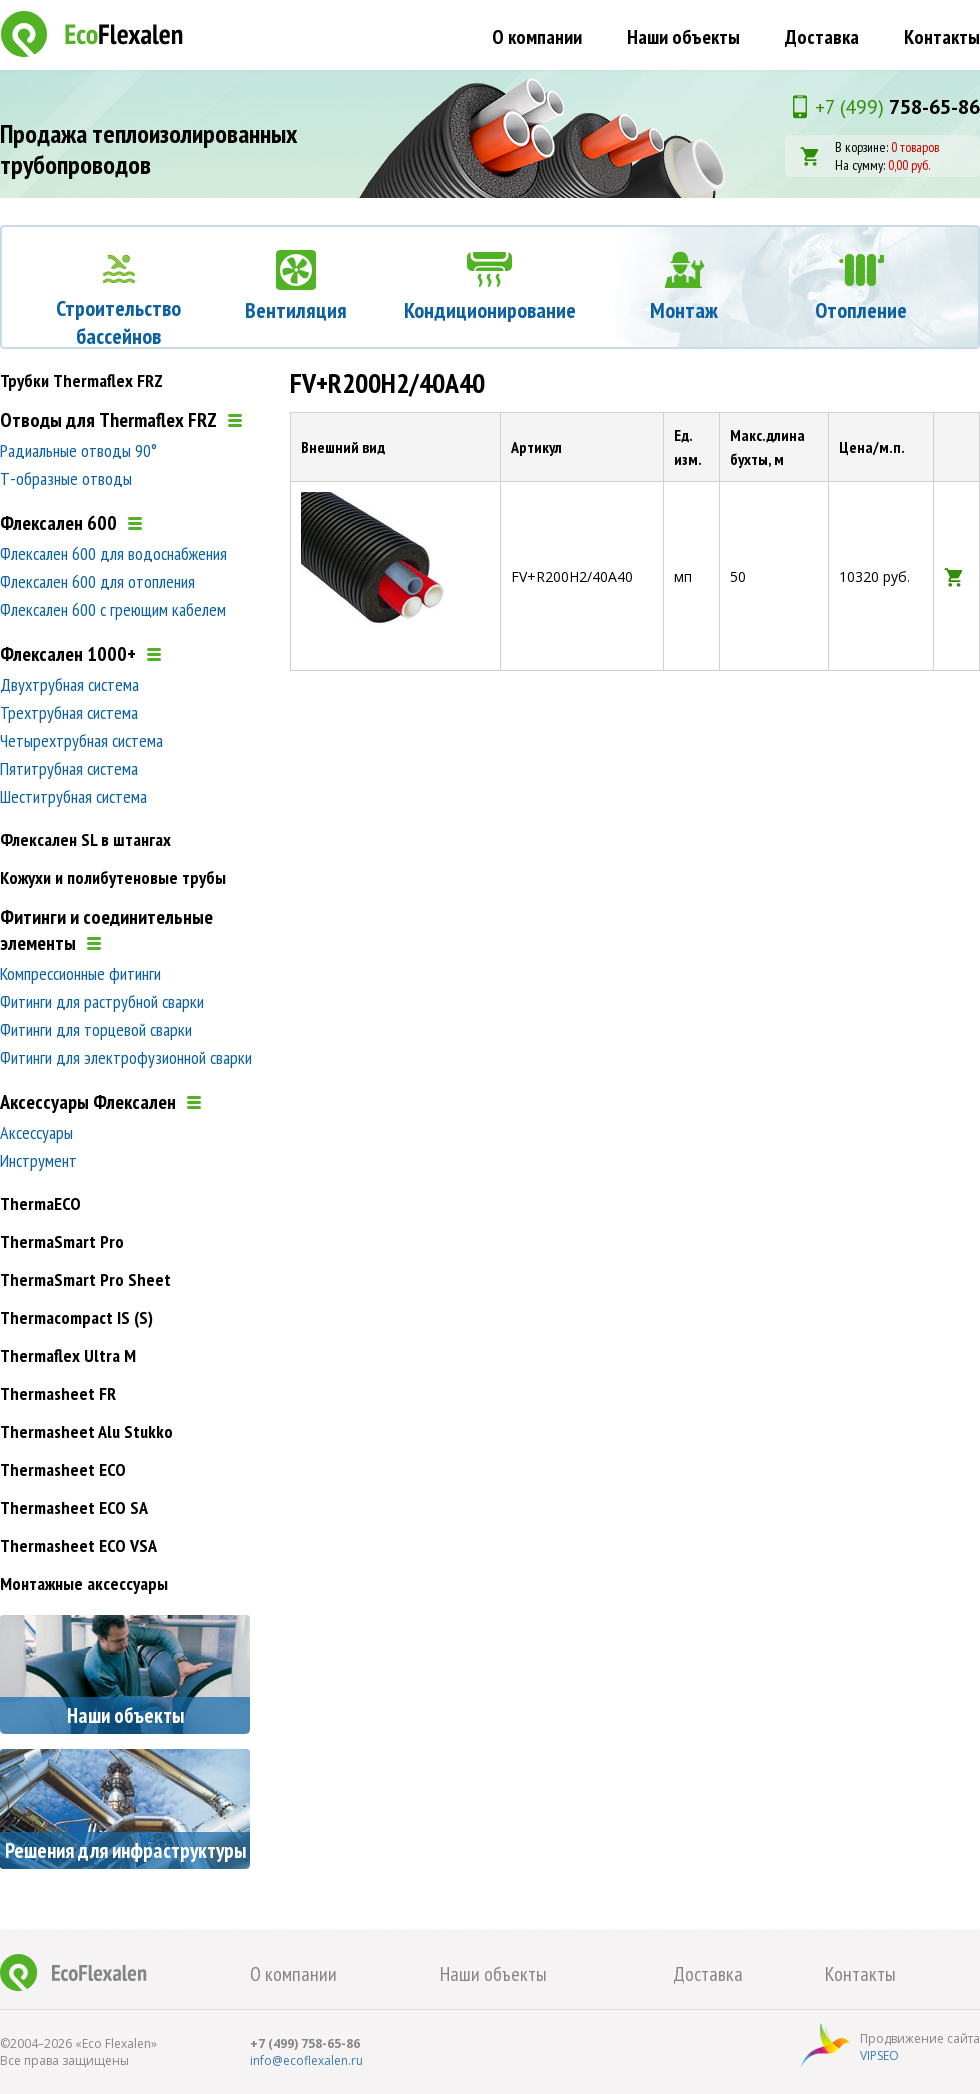 This screenshot has width=980, height=2094. I want to click on Thermacompact IS (S), so click(76, 1317).